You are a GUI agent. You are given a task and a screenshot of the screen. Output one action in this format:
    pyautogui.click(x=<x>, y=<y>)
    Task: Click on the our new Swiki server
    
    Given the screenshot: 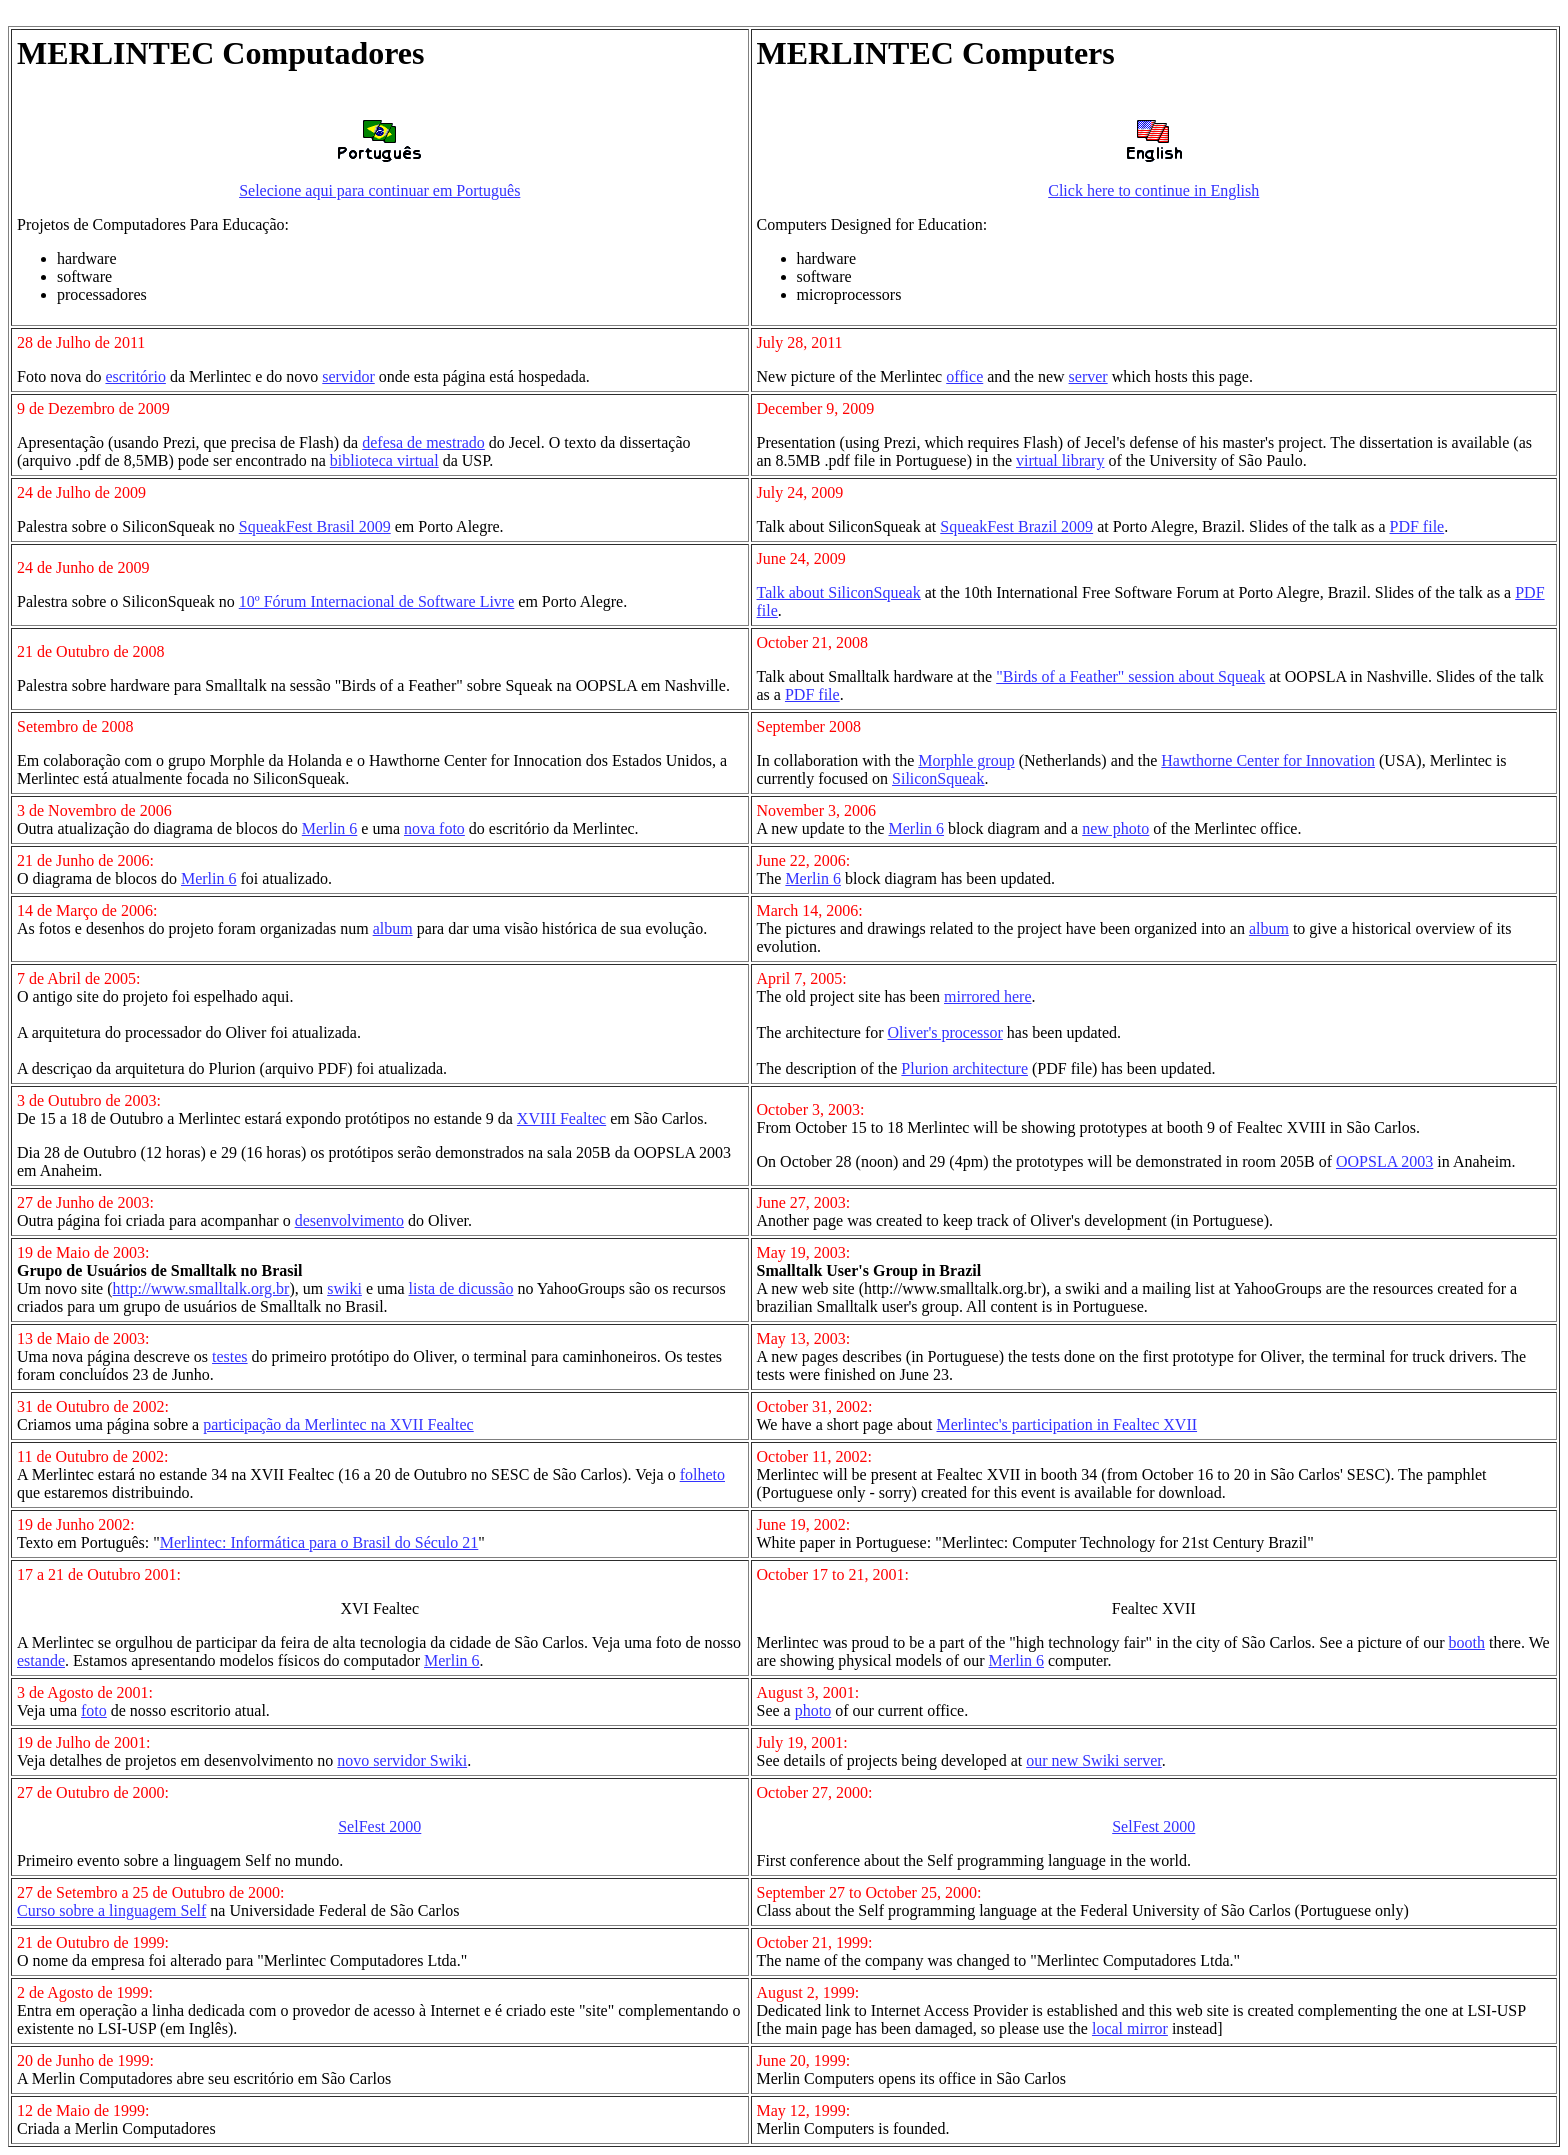 What is the action you would take?
    pyautogui.click(x=1094, y=1760)
    